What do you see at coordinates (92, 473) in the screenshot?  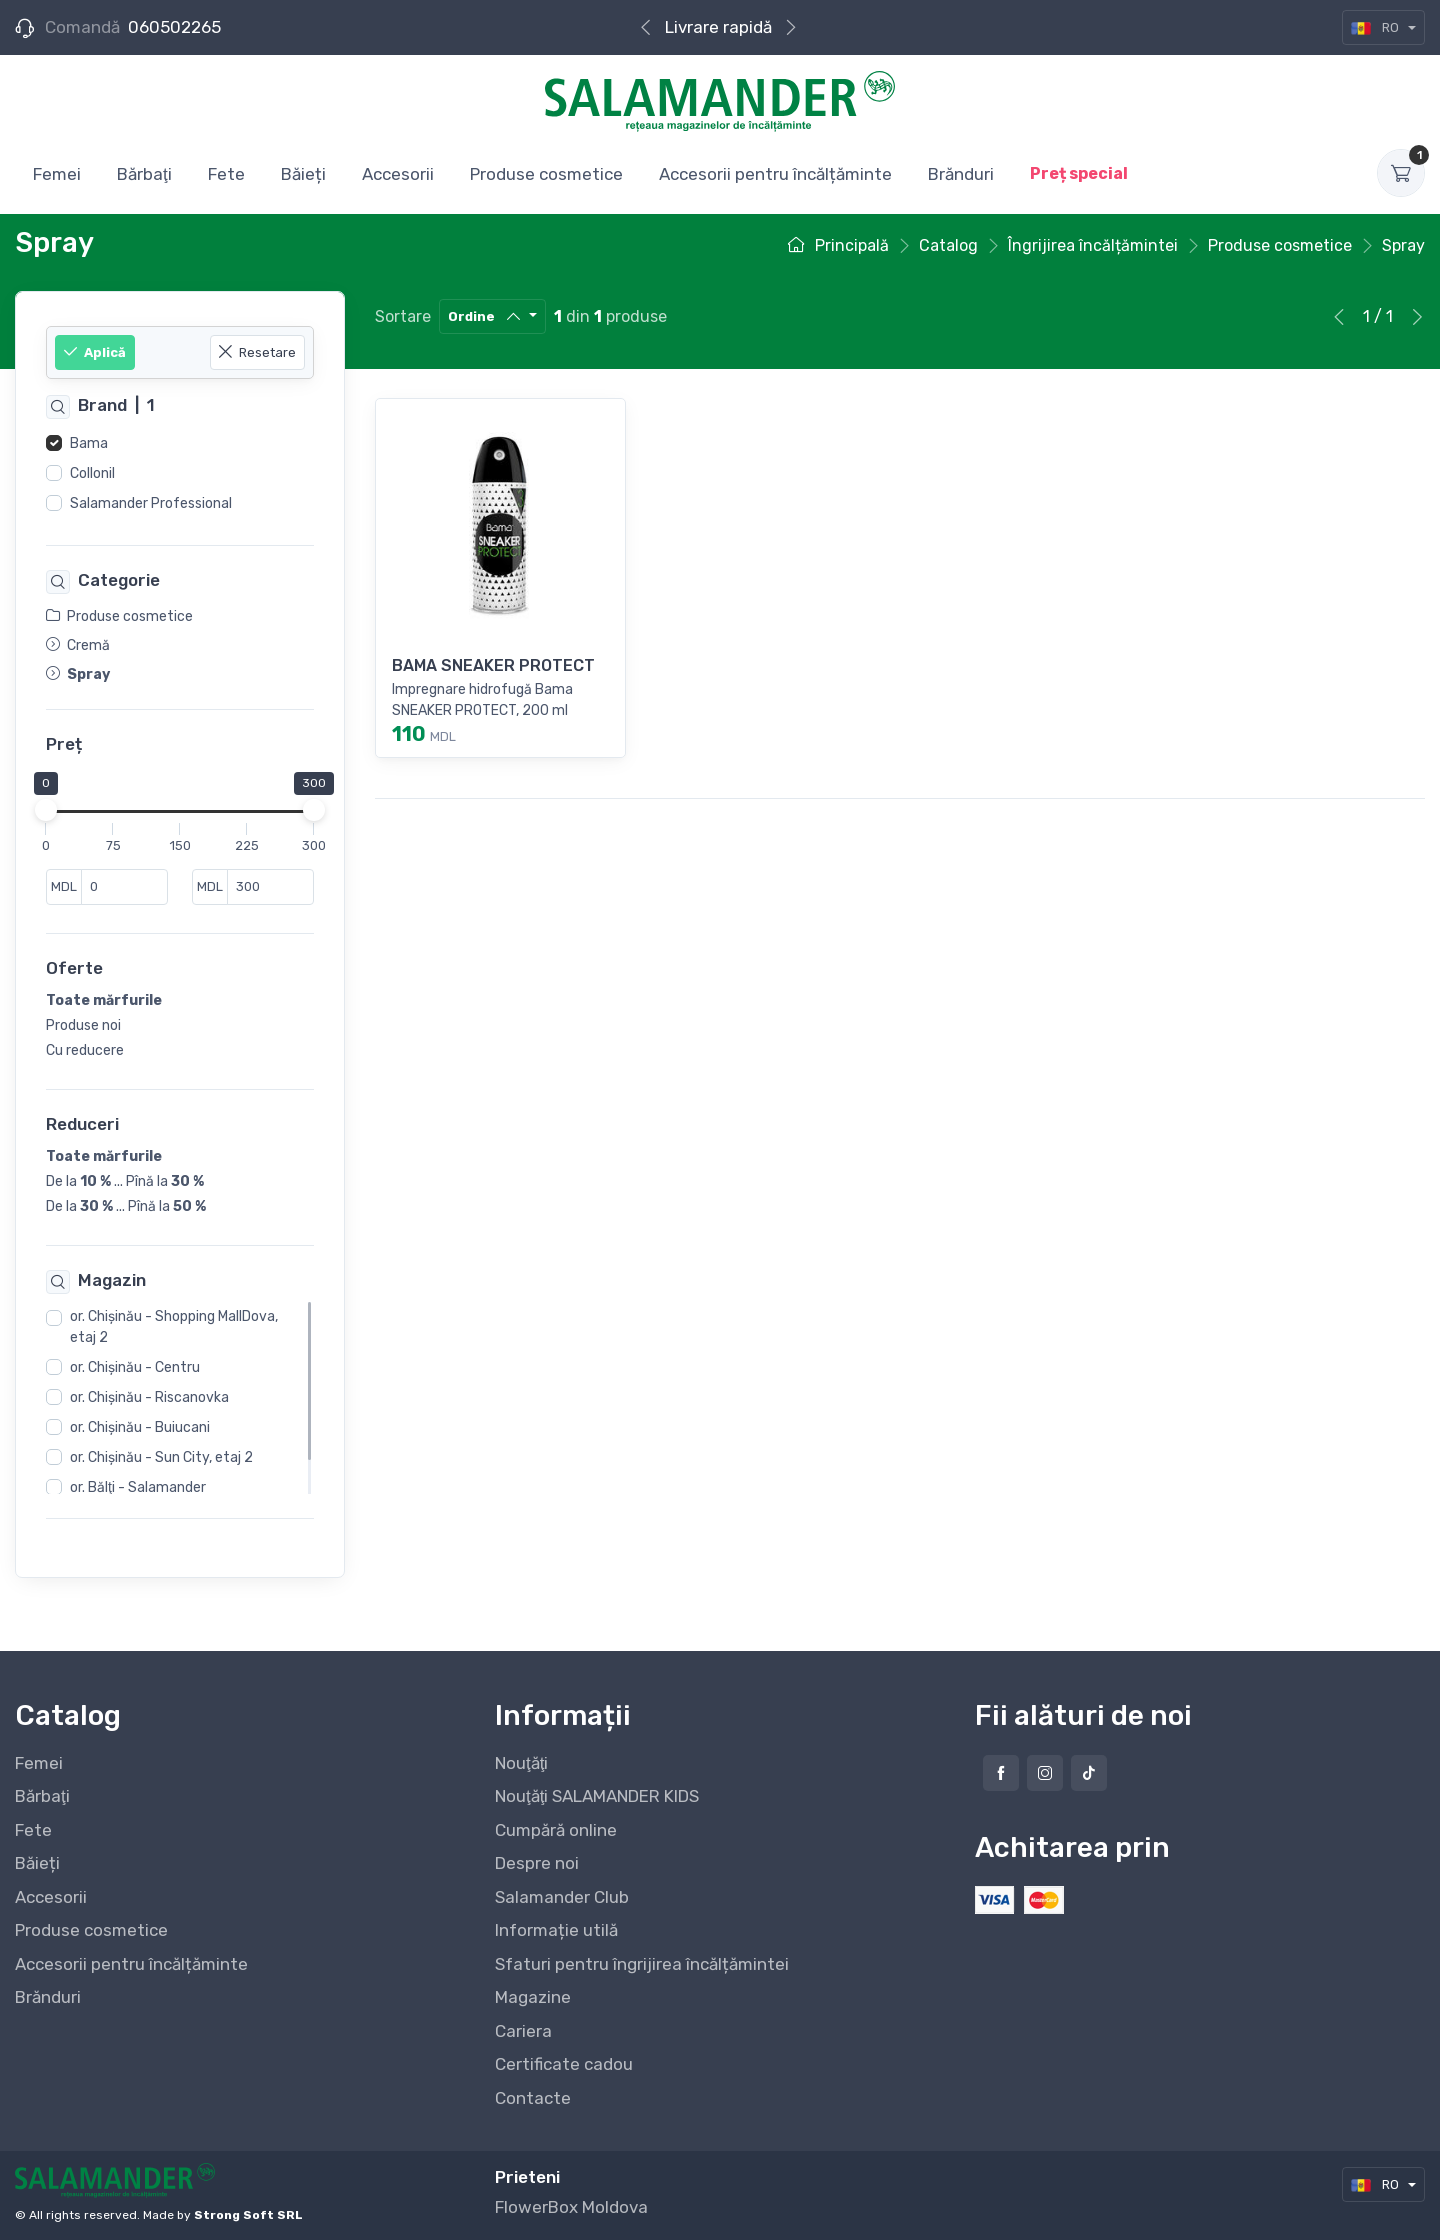 I see `Collonil` at bounding box center [92, 473].